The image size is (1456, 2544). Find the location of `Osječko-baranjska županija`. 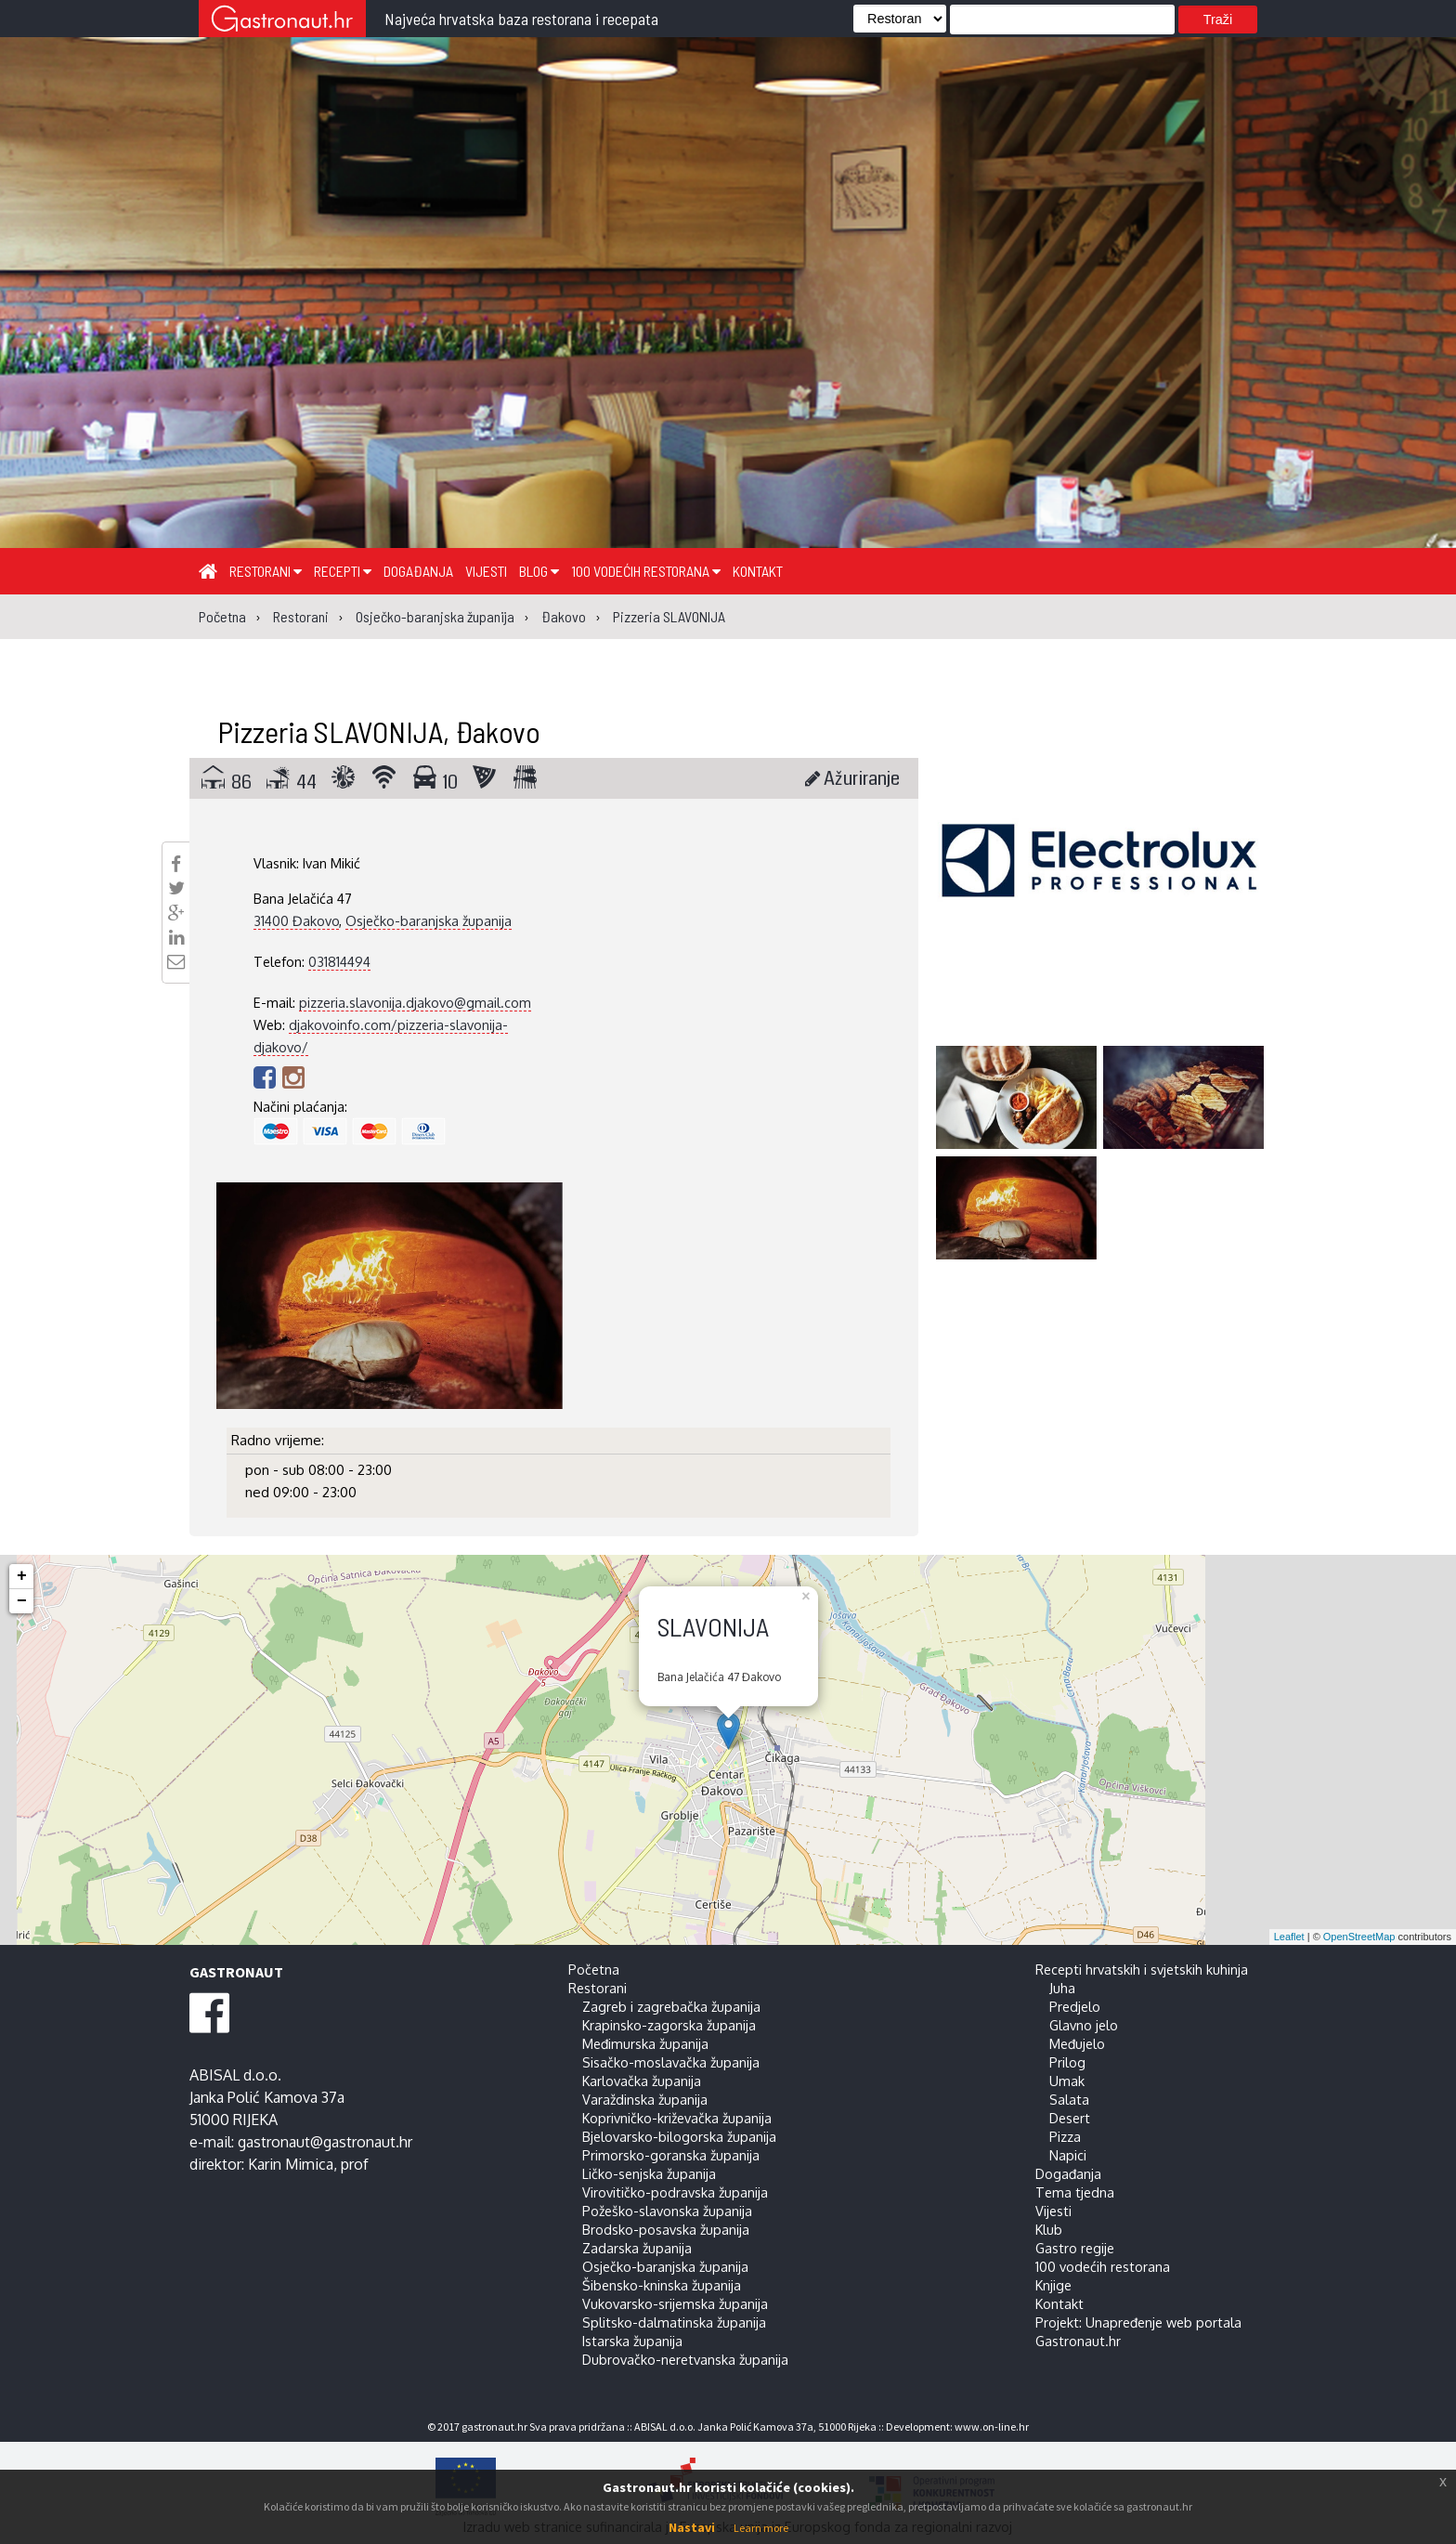

Osječko-baranjska županija is located at coordinates (428, 920).